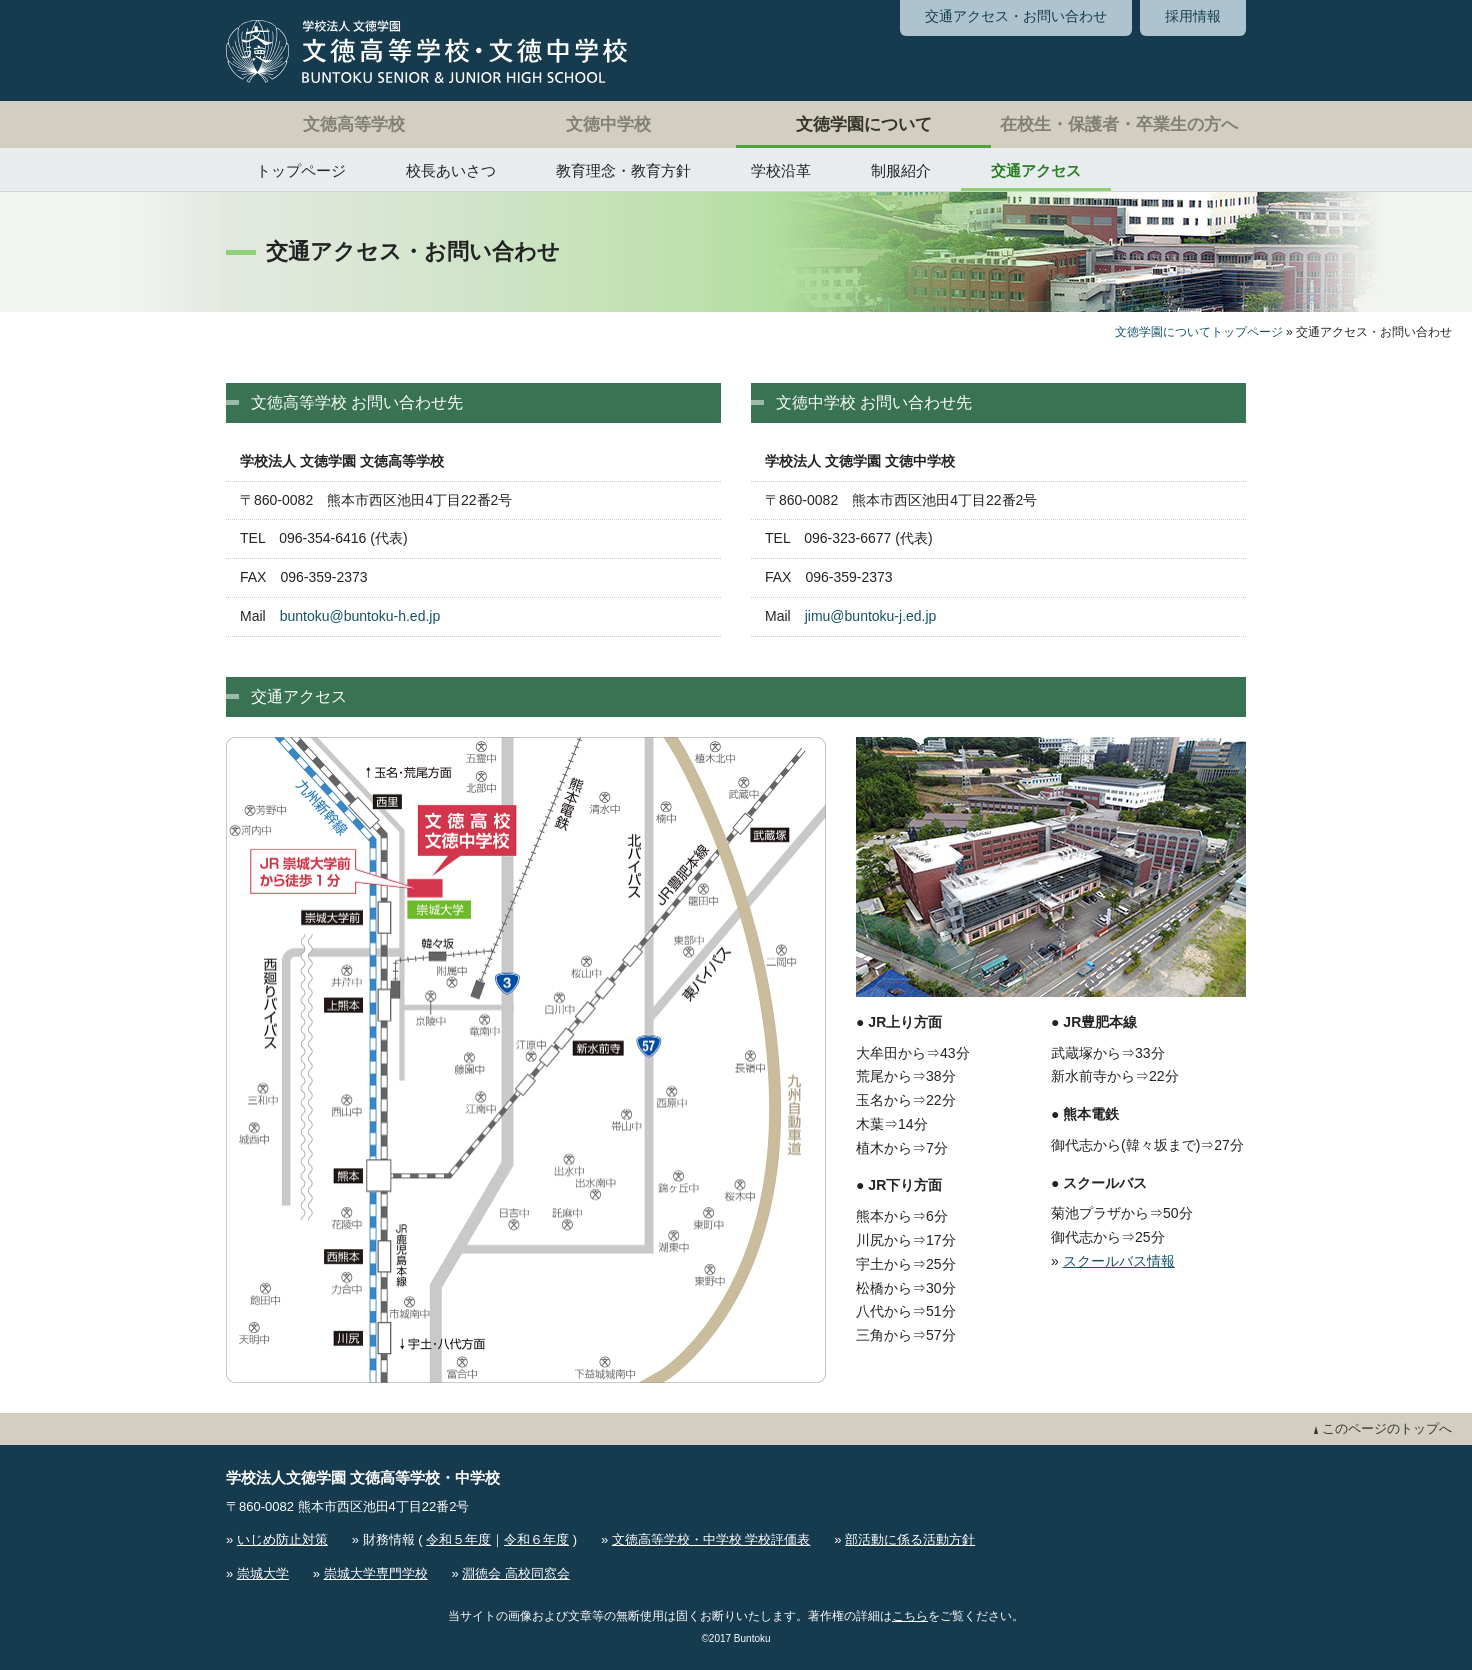 The width and height of the screenshot is (1472, 1670). What do you see at coordinates (451, 170) in the screenshot?
I see `校長あいさつ` at bounding box center [451, 170].